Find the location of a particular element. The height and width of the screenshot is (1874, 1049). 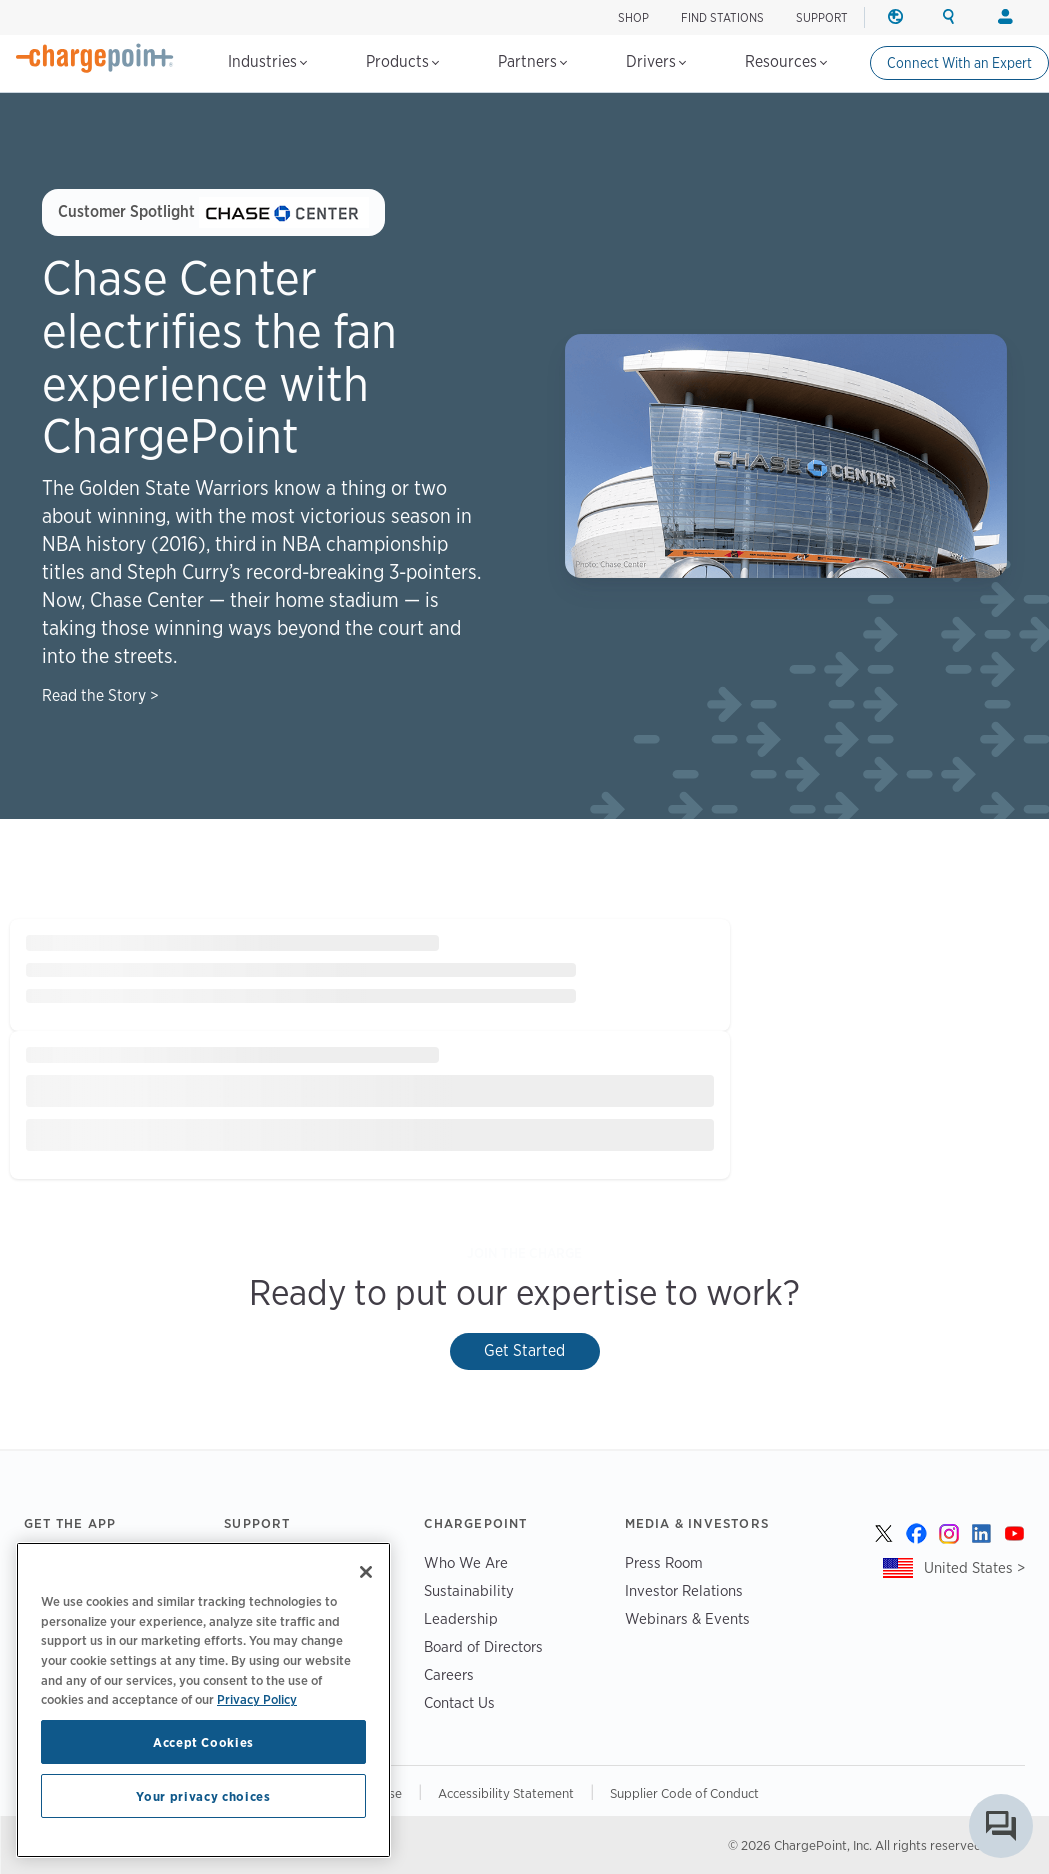

United States > is located at coordinates (974, 1567).